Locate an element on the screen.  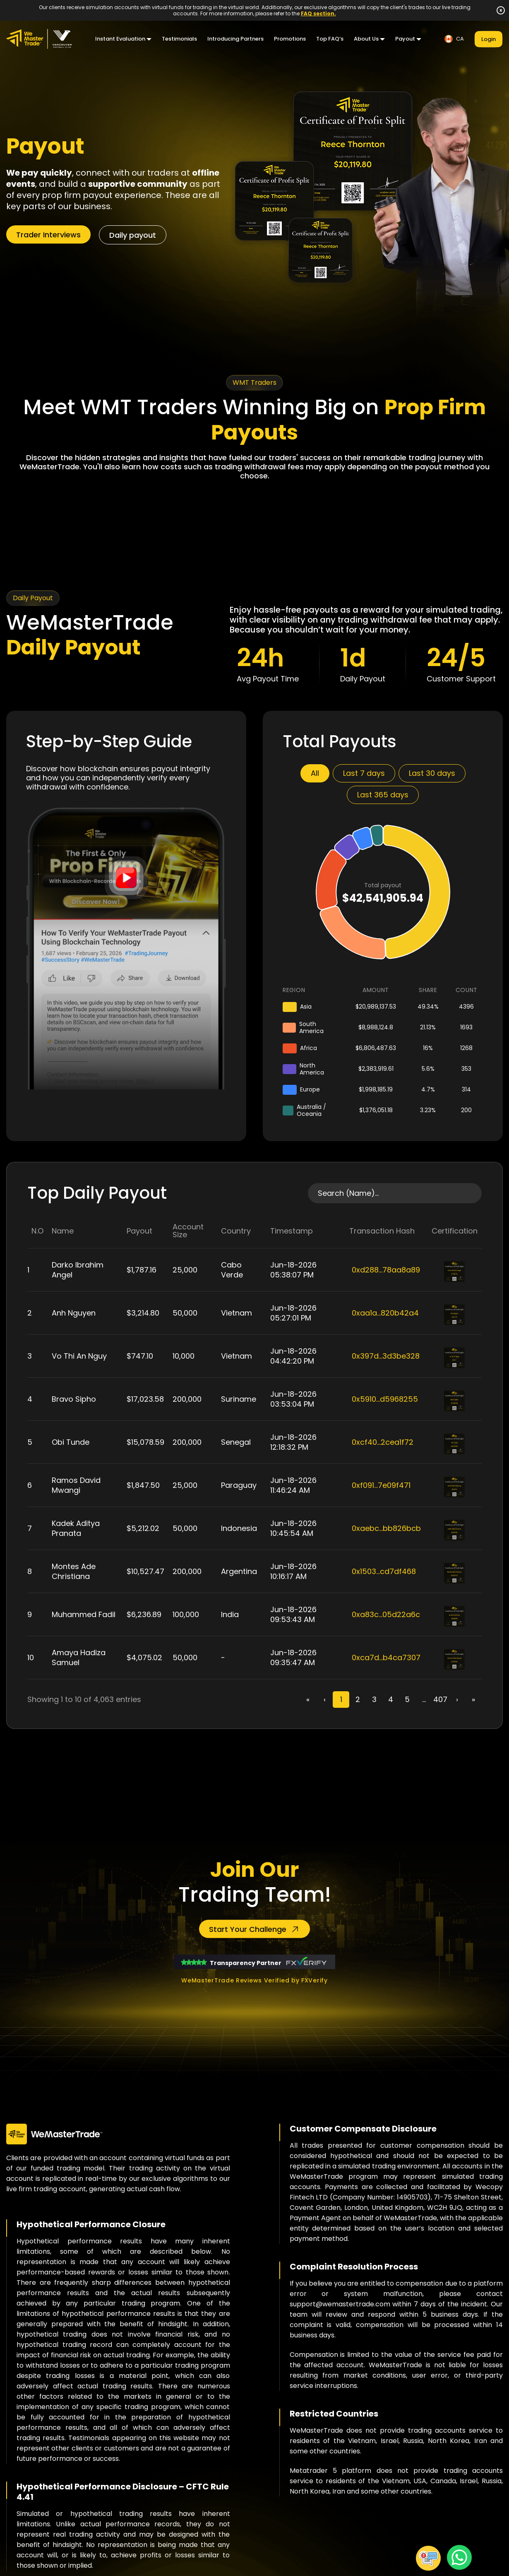
0xcf40...2cea1f72 is located at coordinates (382, 1442).